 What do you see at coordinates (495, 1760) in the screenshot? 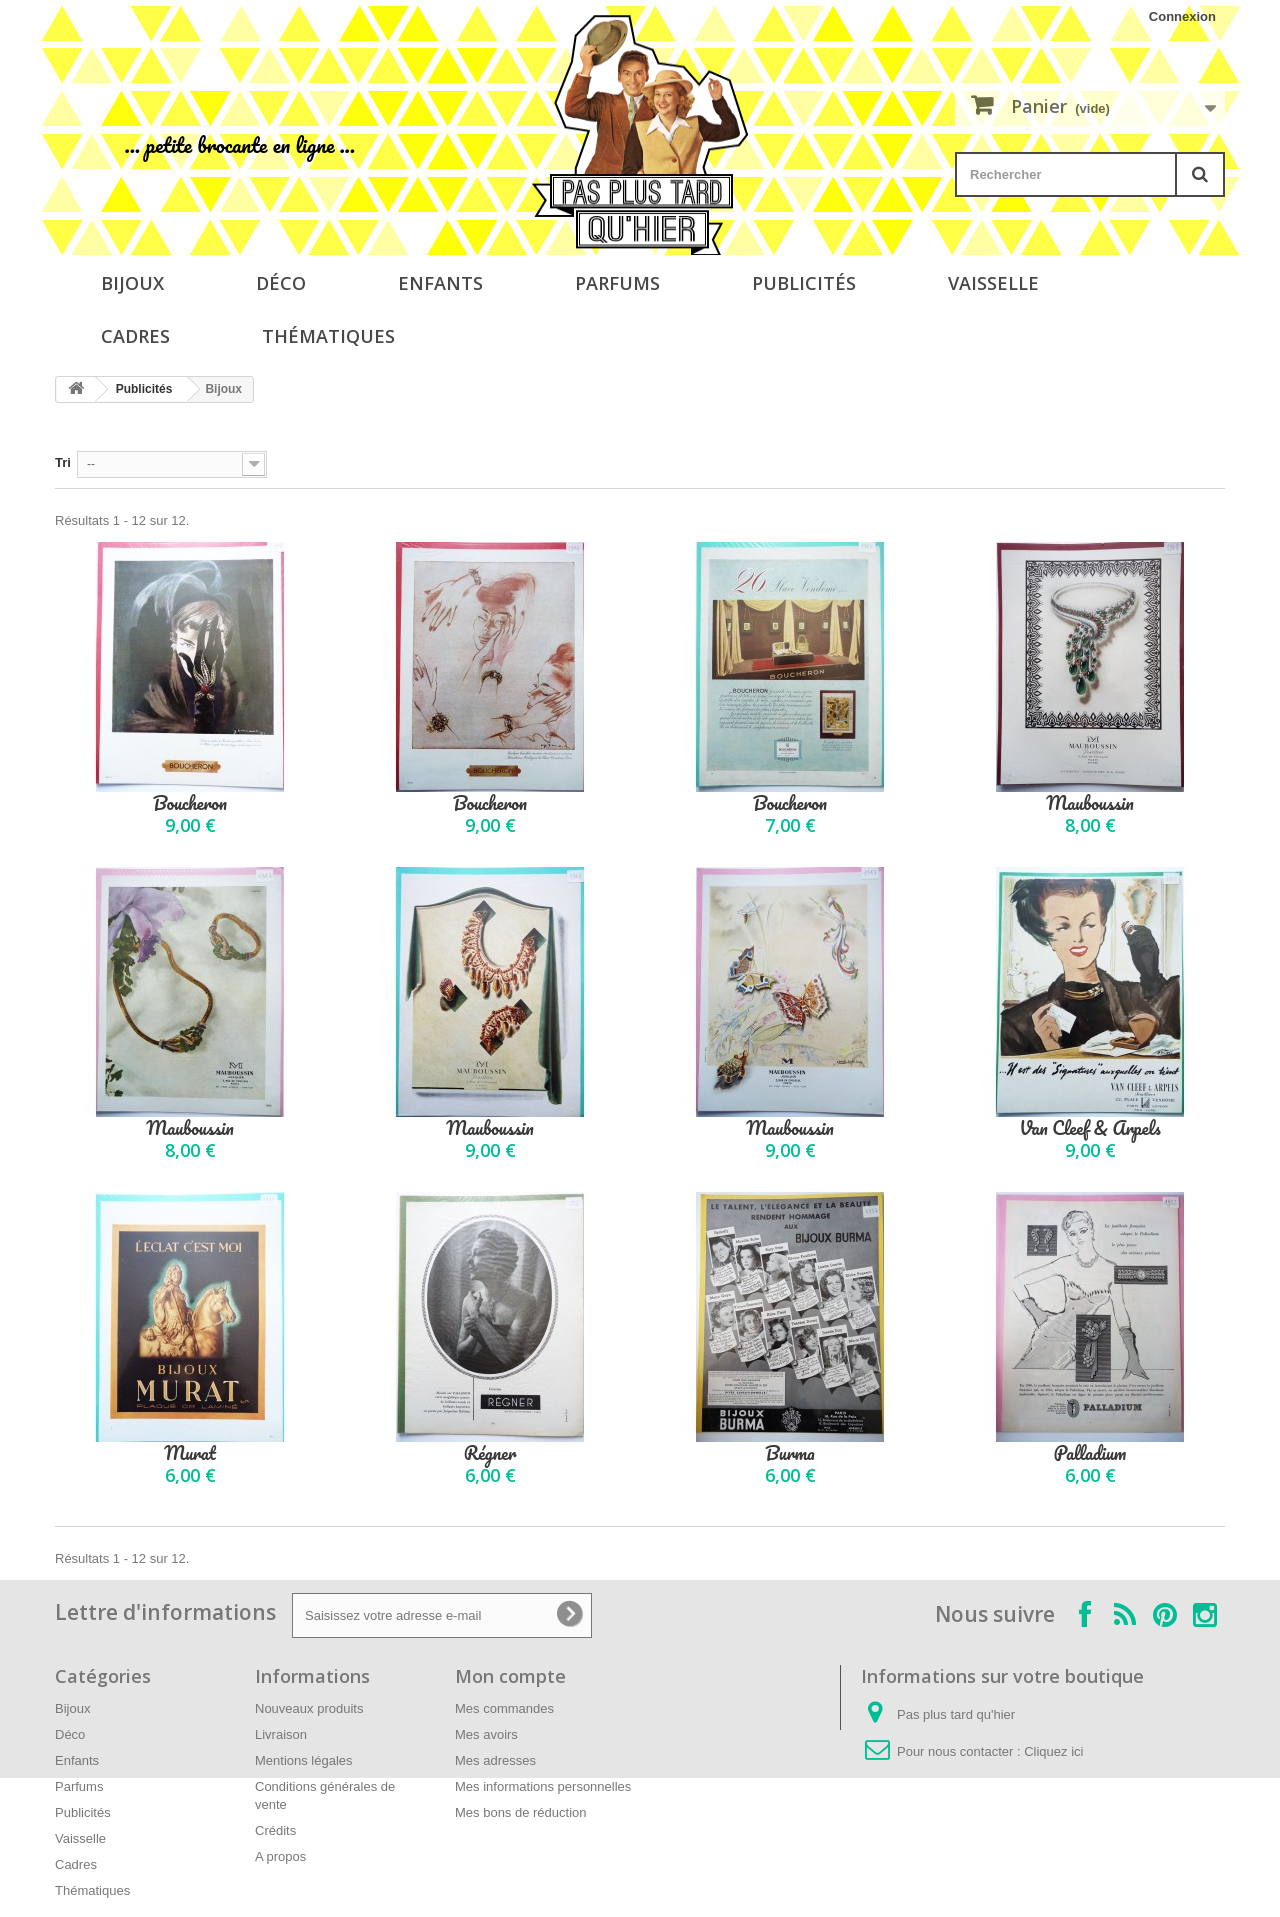
I see `Mes adresses` at bounding box center [495, 1760].